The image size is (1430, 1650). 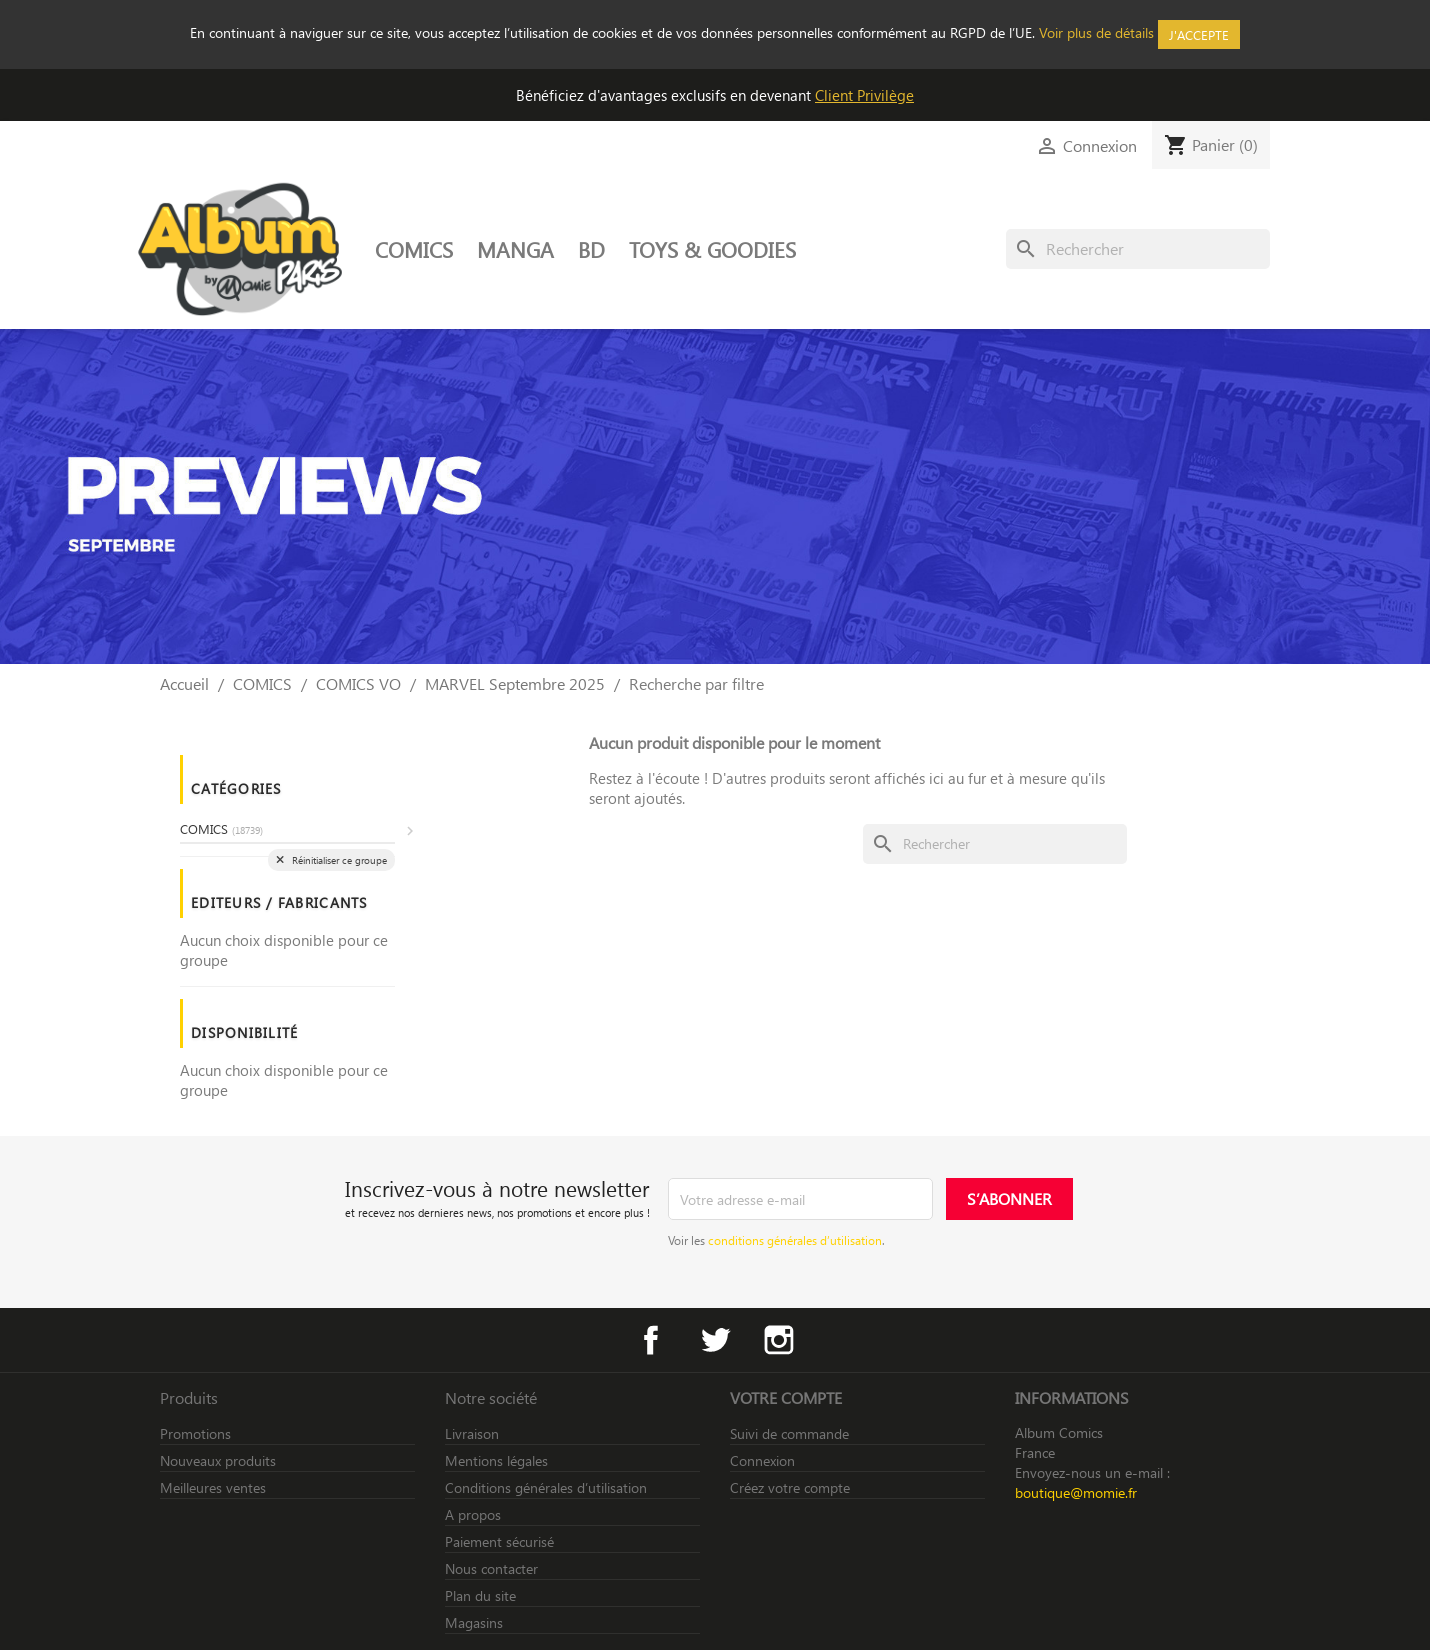 What do you see at coordinates (786, 1397) in the screenshot?
I see `Votre compte` at bounding box center [786, 1397].